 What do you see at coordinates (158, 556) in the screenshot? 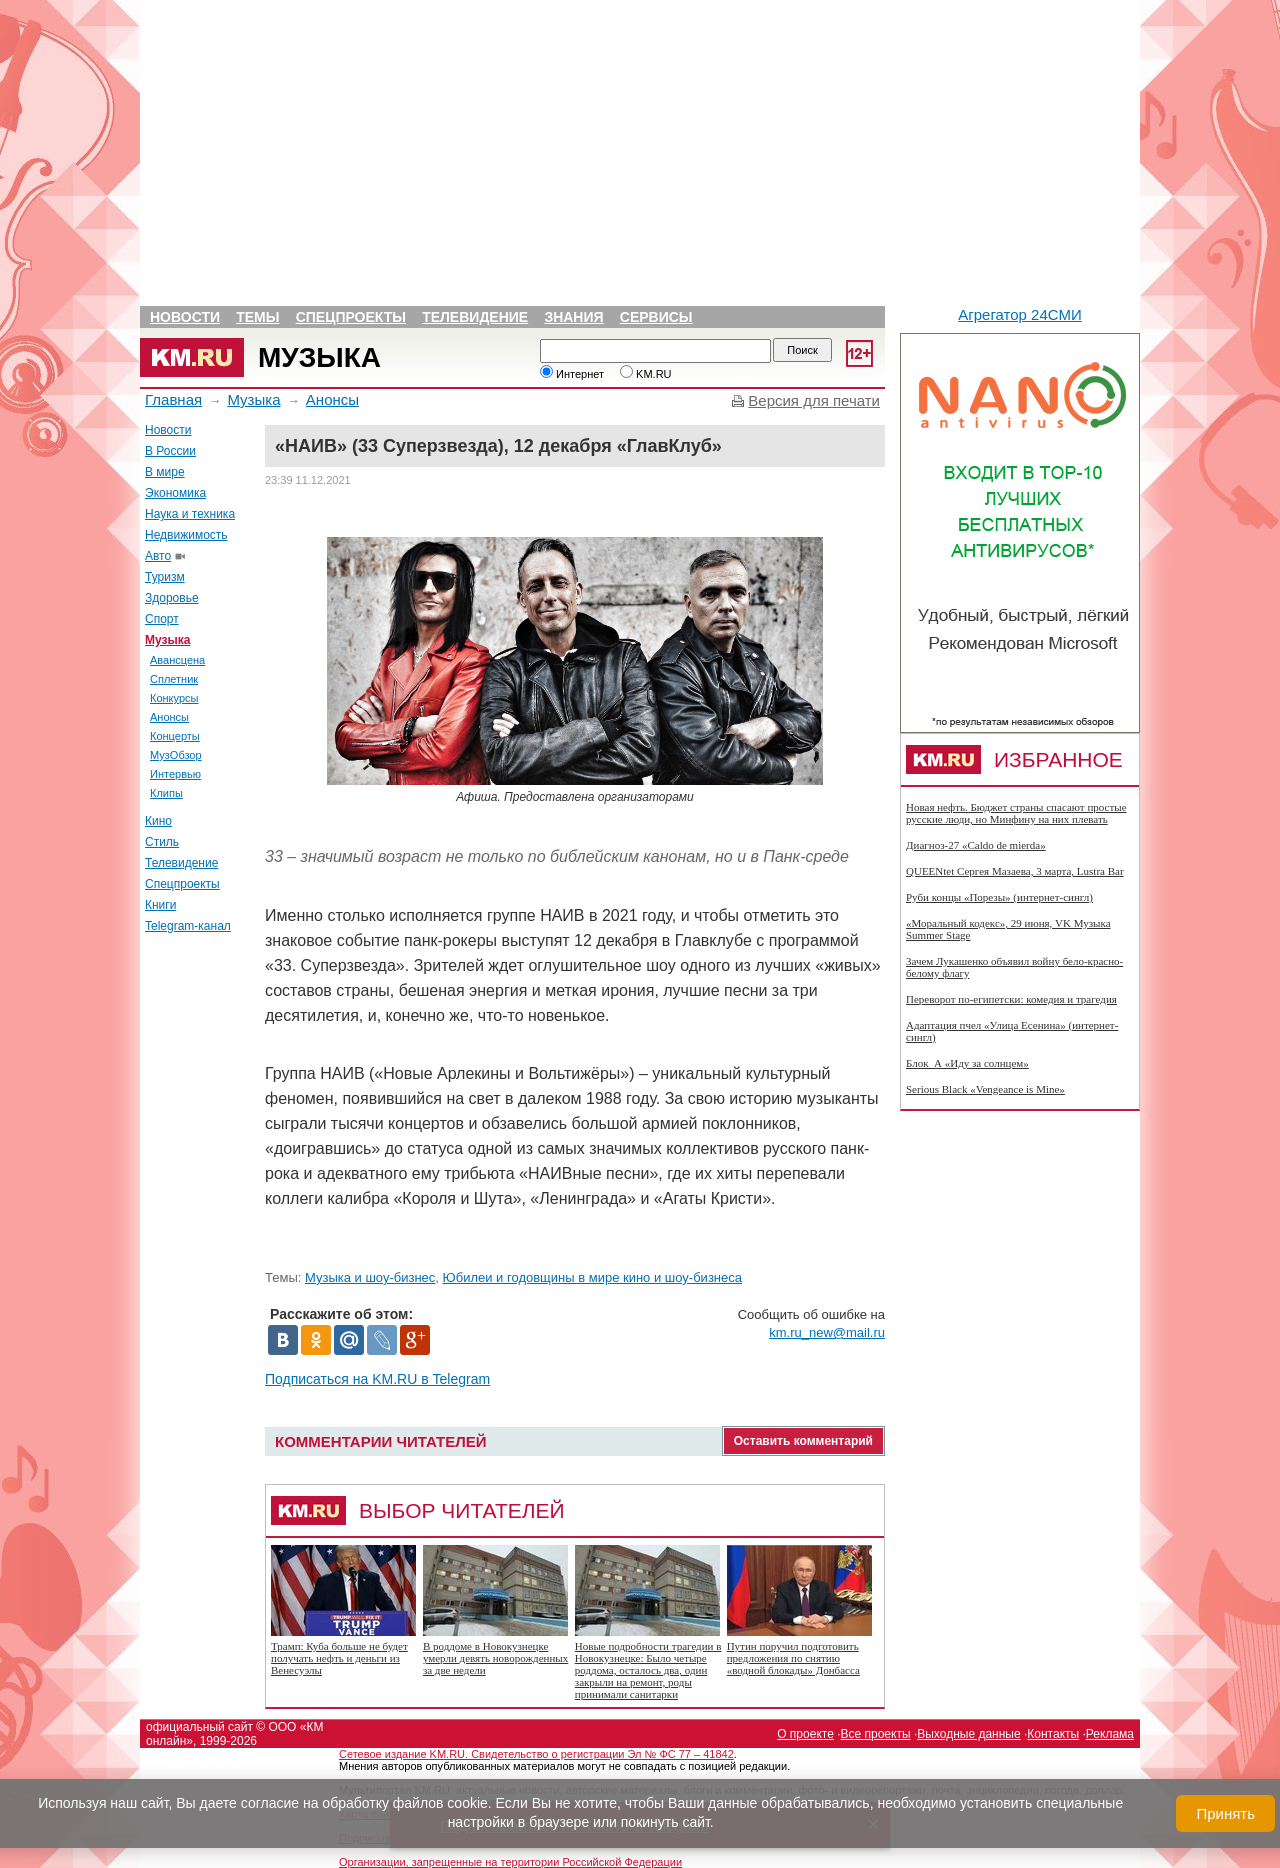
I see `Авто` at bounding box center [158, 556].